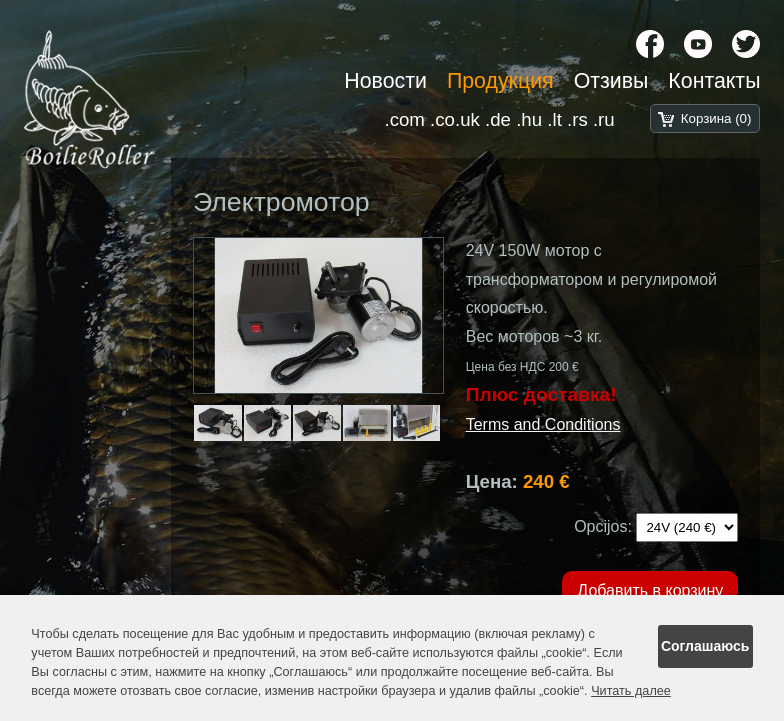 The width and height of the screenshot is (784, 721). Describe the element at coordinates (604, 119) in the screenshot. I see `.ru` at that location.